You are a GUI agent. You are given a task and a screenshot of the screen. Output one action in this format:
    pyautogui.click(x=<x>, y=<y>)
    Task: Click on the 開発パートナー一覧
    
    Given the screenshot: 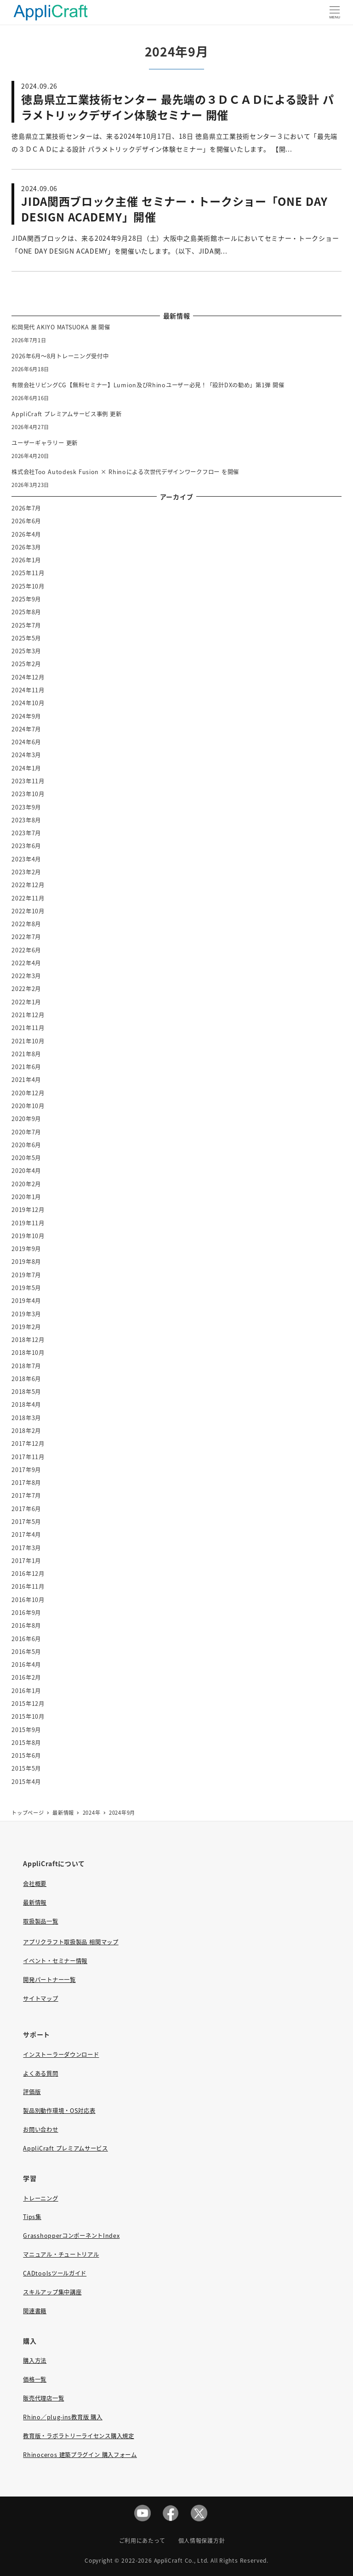 What is the action you would take?
    pyautogui.click(x=49, y=1980)
    